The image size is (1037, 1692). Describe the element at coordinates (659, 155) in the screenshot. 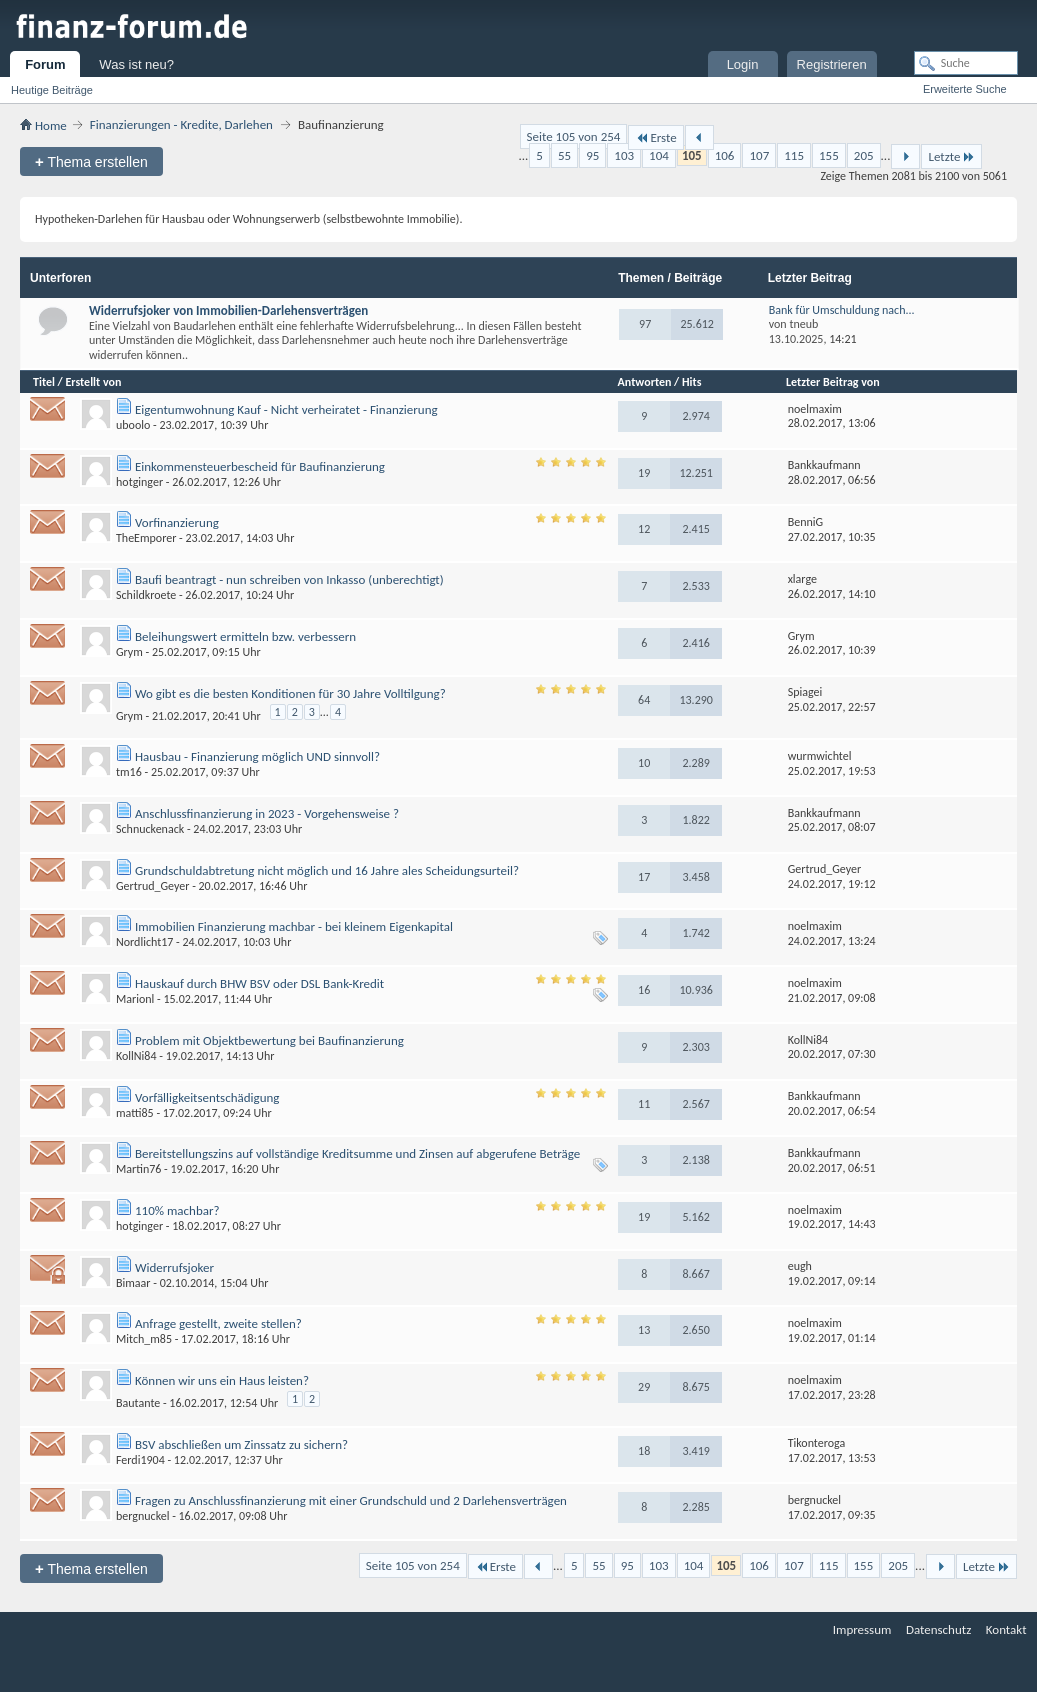

I see `104` at that location.